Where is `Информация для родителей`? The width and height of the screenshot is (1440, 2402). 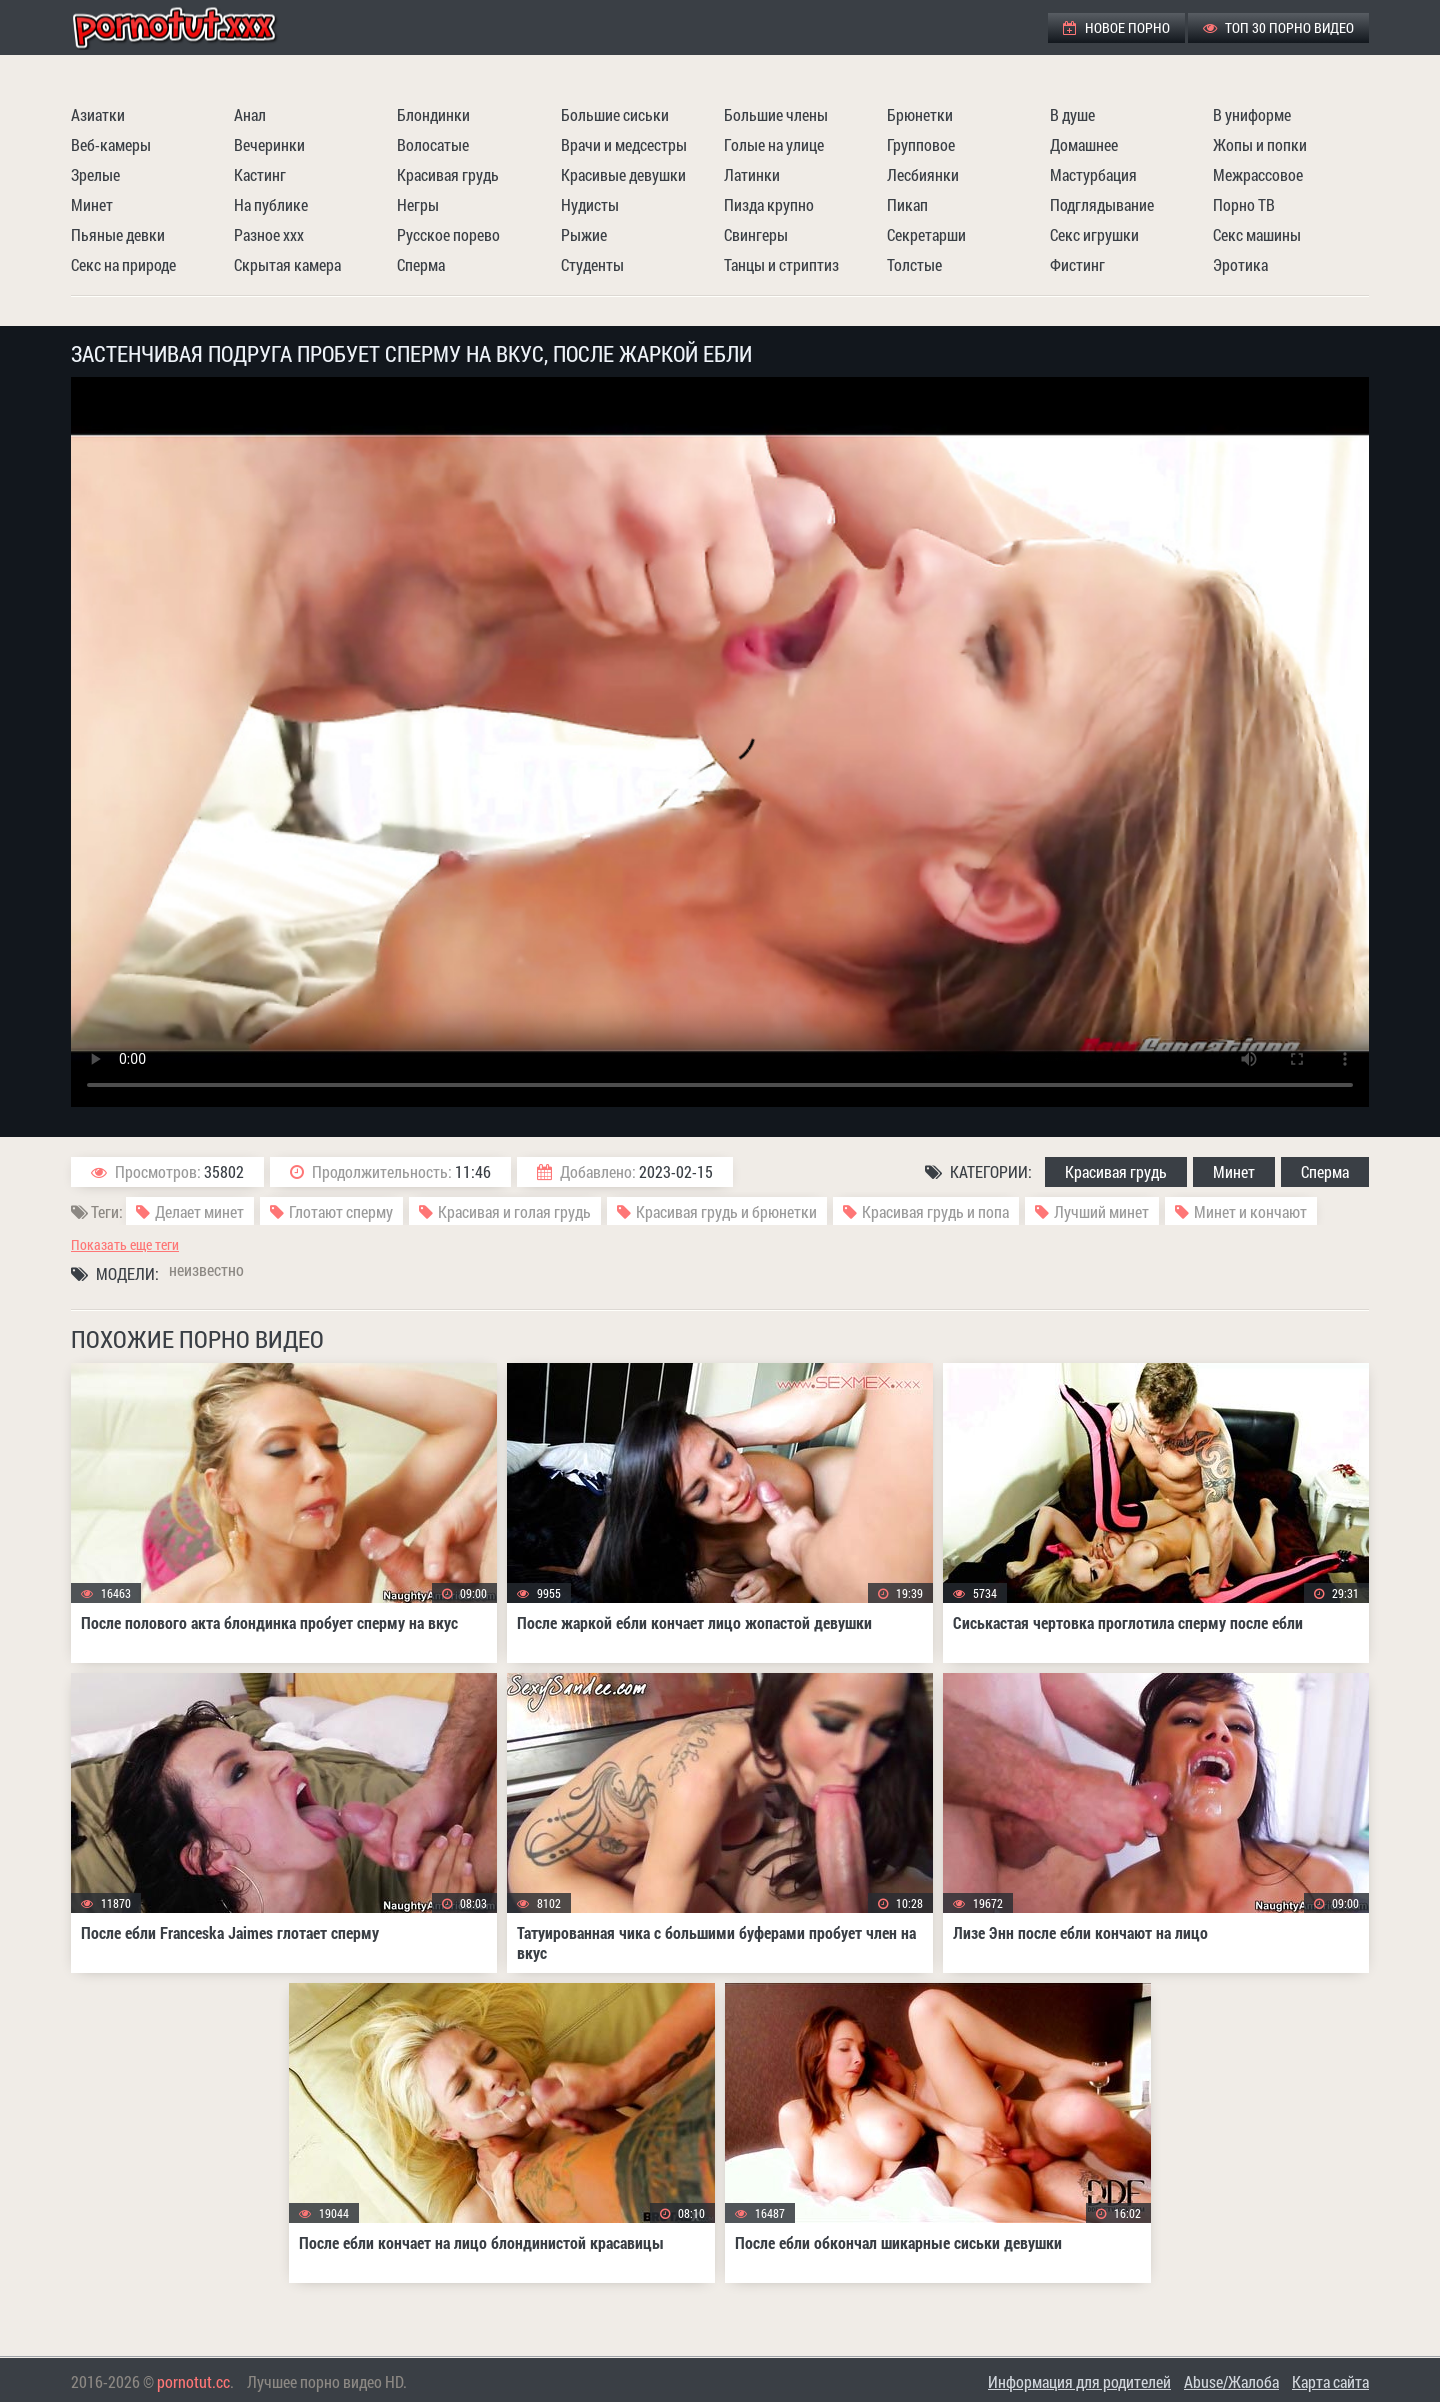
Информация для родителей is located at coordinates (1079, 2381).